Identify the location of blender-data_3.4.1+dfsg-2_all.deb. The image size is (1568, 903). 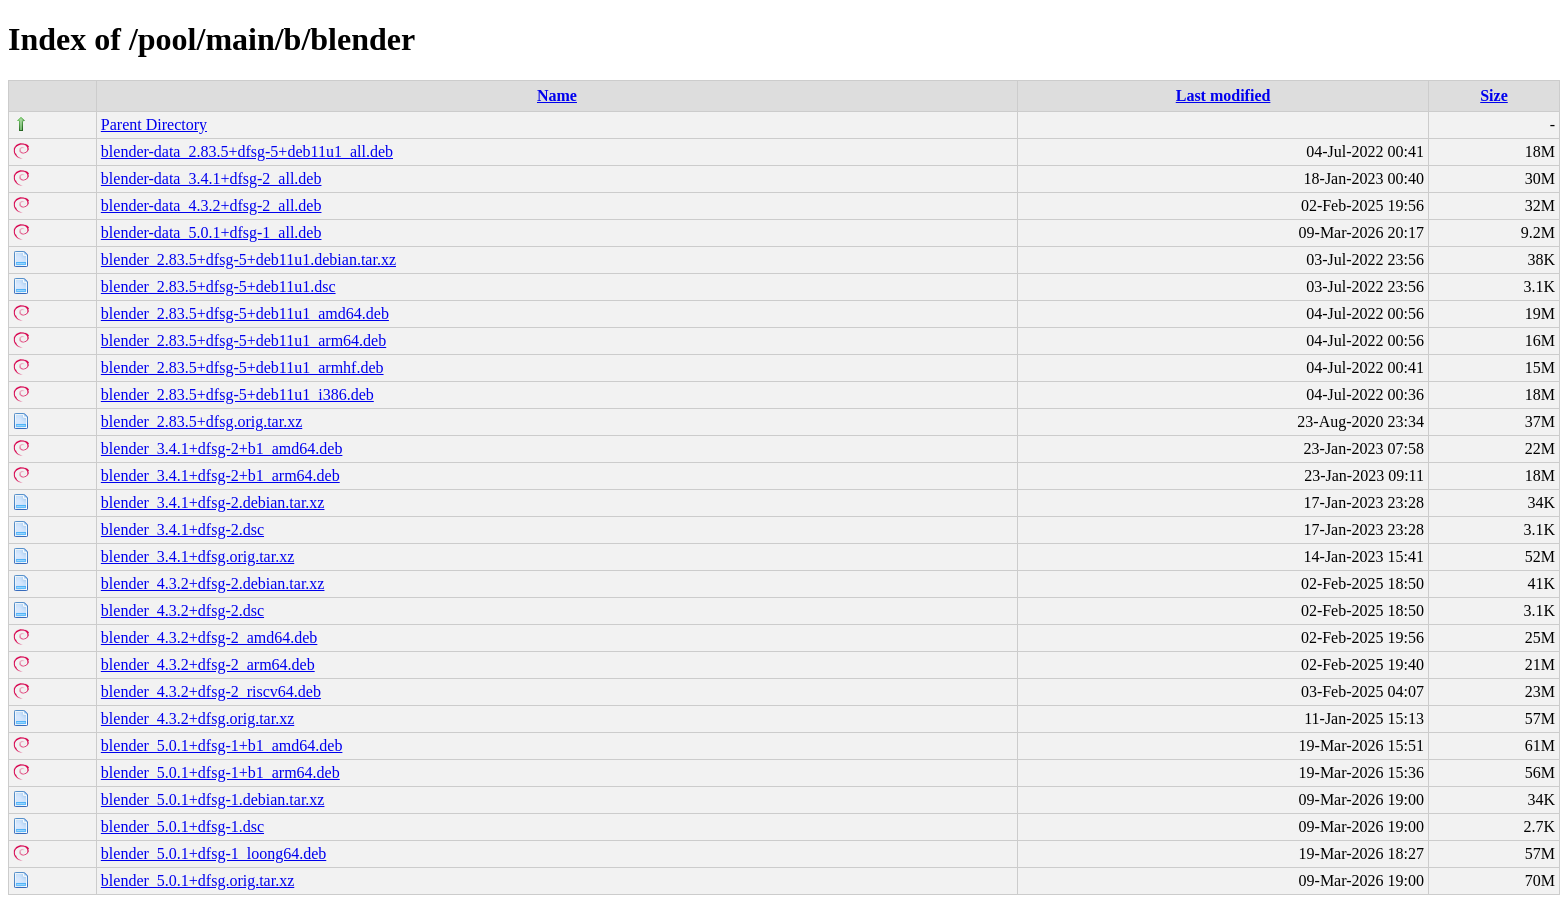
(211, 178).